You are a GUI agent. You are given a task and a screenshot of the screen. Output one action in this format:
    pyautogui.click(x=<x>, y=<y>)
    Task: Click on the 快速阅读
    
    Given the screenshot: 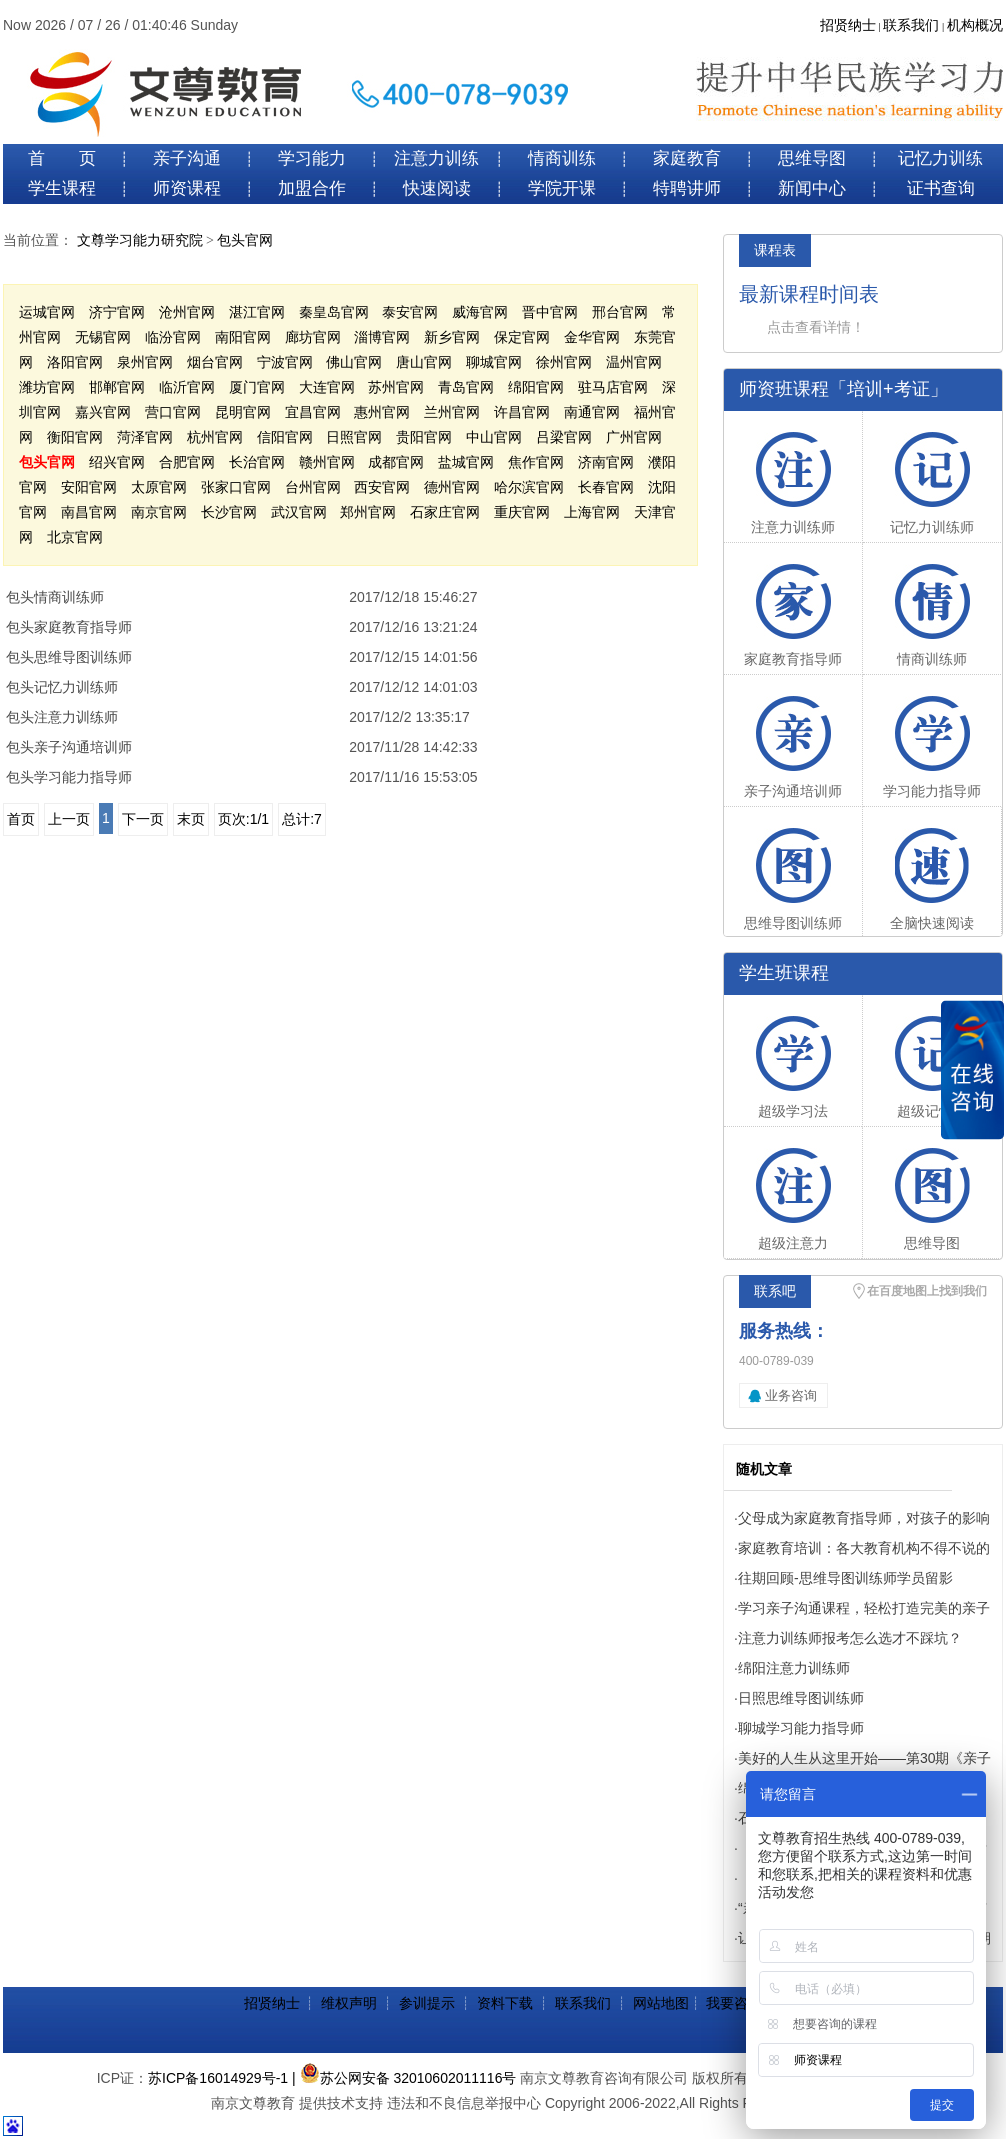 What is the action you would take?
    pyautogui.click(x=437, y=188)
    